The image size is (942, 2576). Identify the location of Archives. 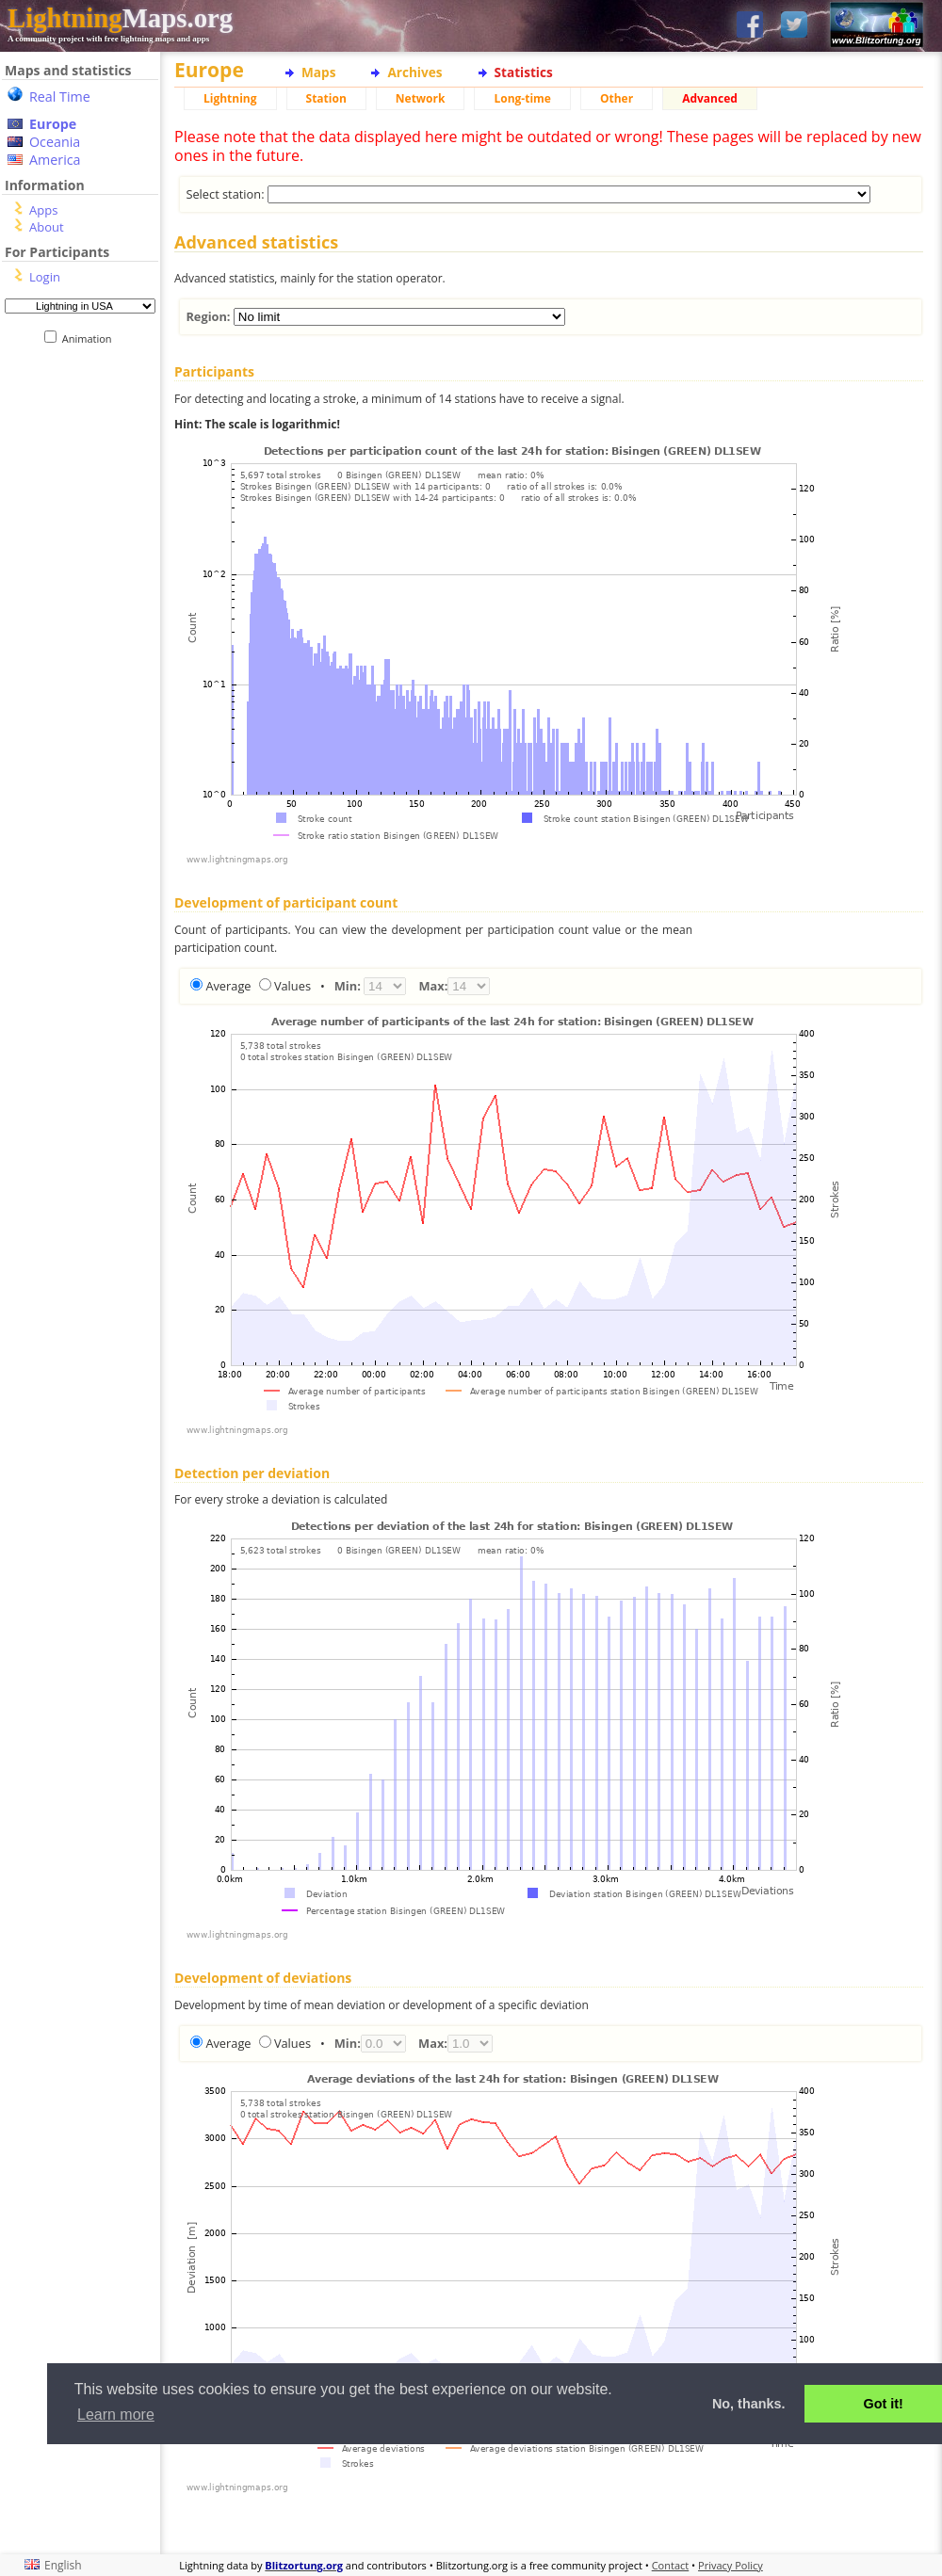
(414, 72).